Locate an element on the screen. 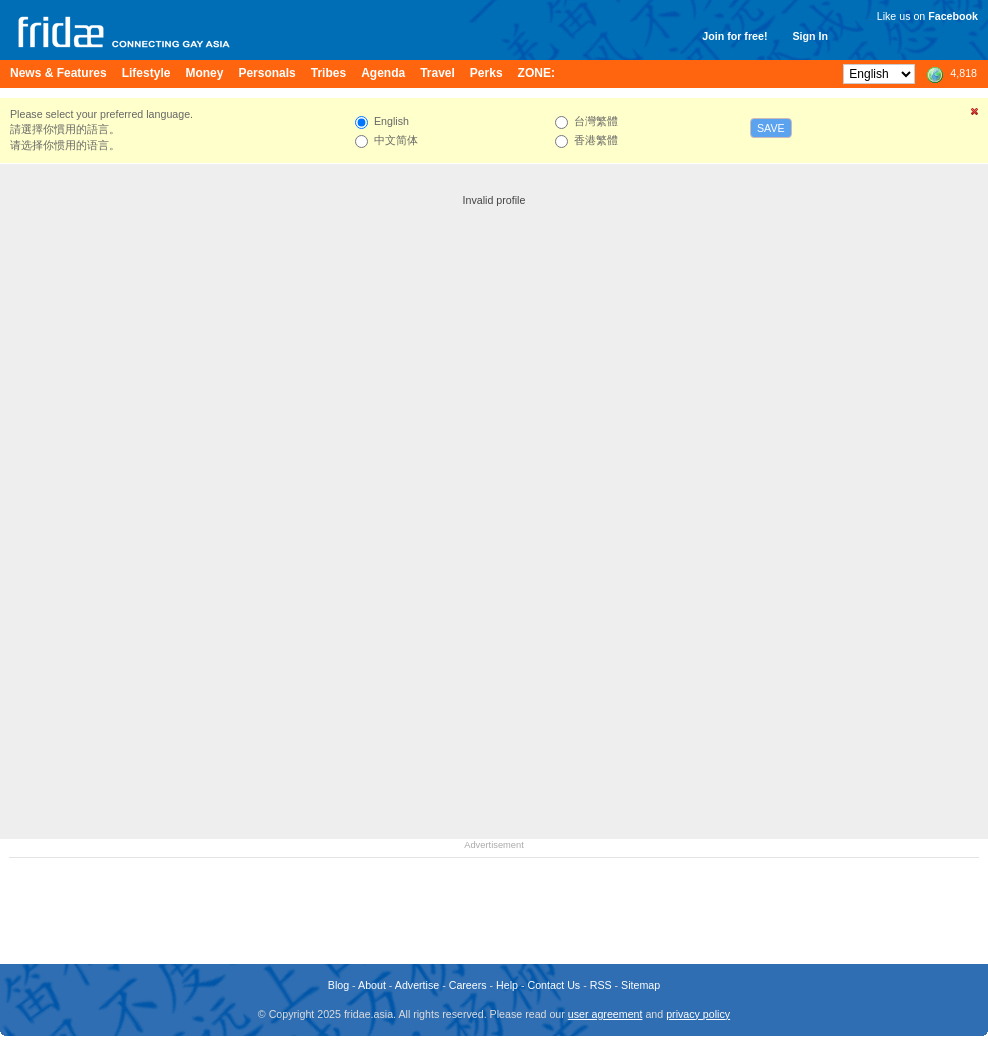 This screenshot has width=988, height=1061. Help is located at coordinates (507, 985).